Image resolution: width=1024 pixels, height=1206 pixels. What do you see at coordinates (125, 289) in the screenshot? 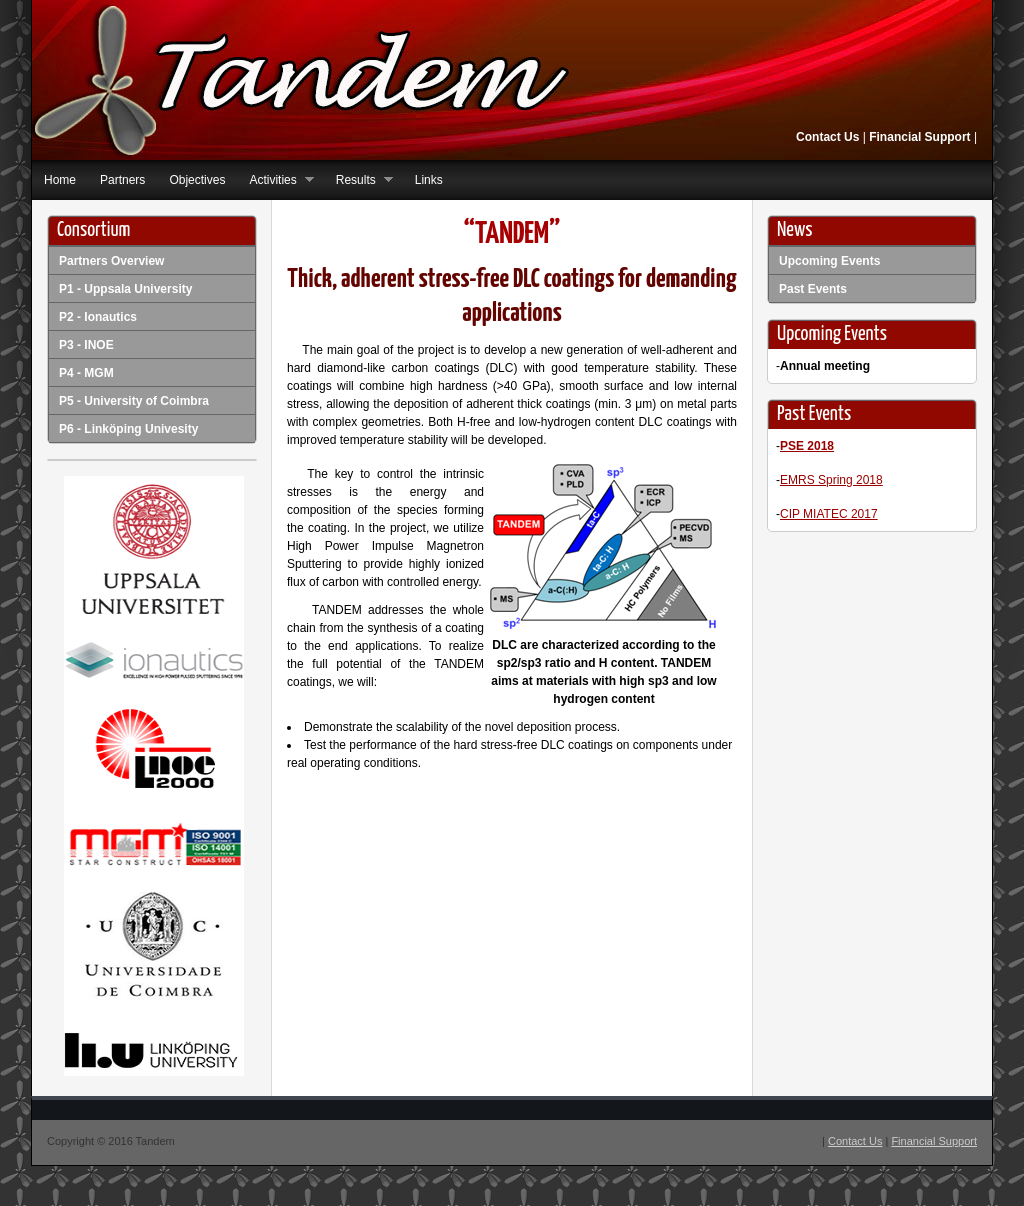
I see `P1 - Uppsala University` at bounding box center [125, 289].